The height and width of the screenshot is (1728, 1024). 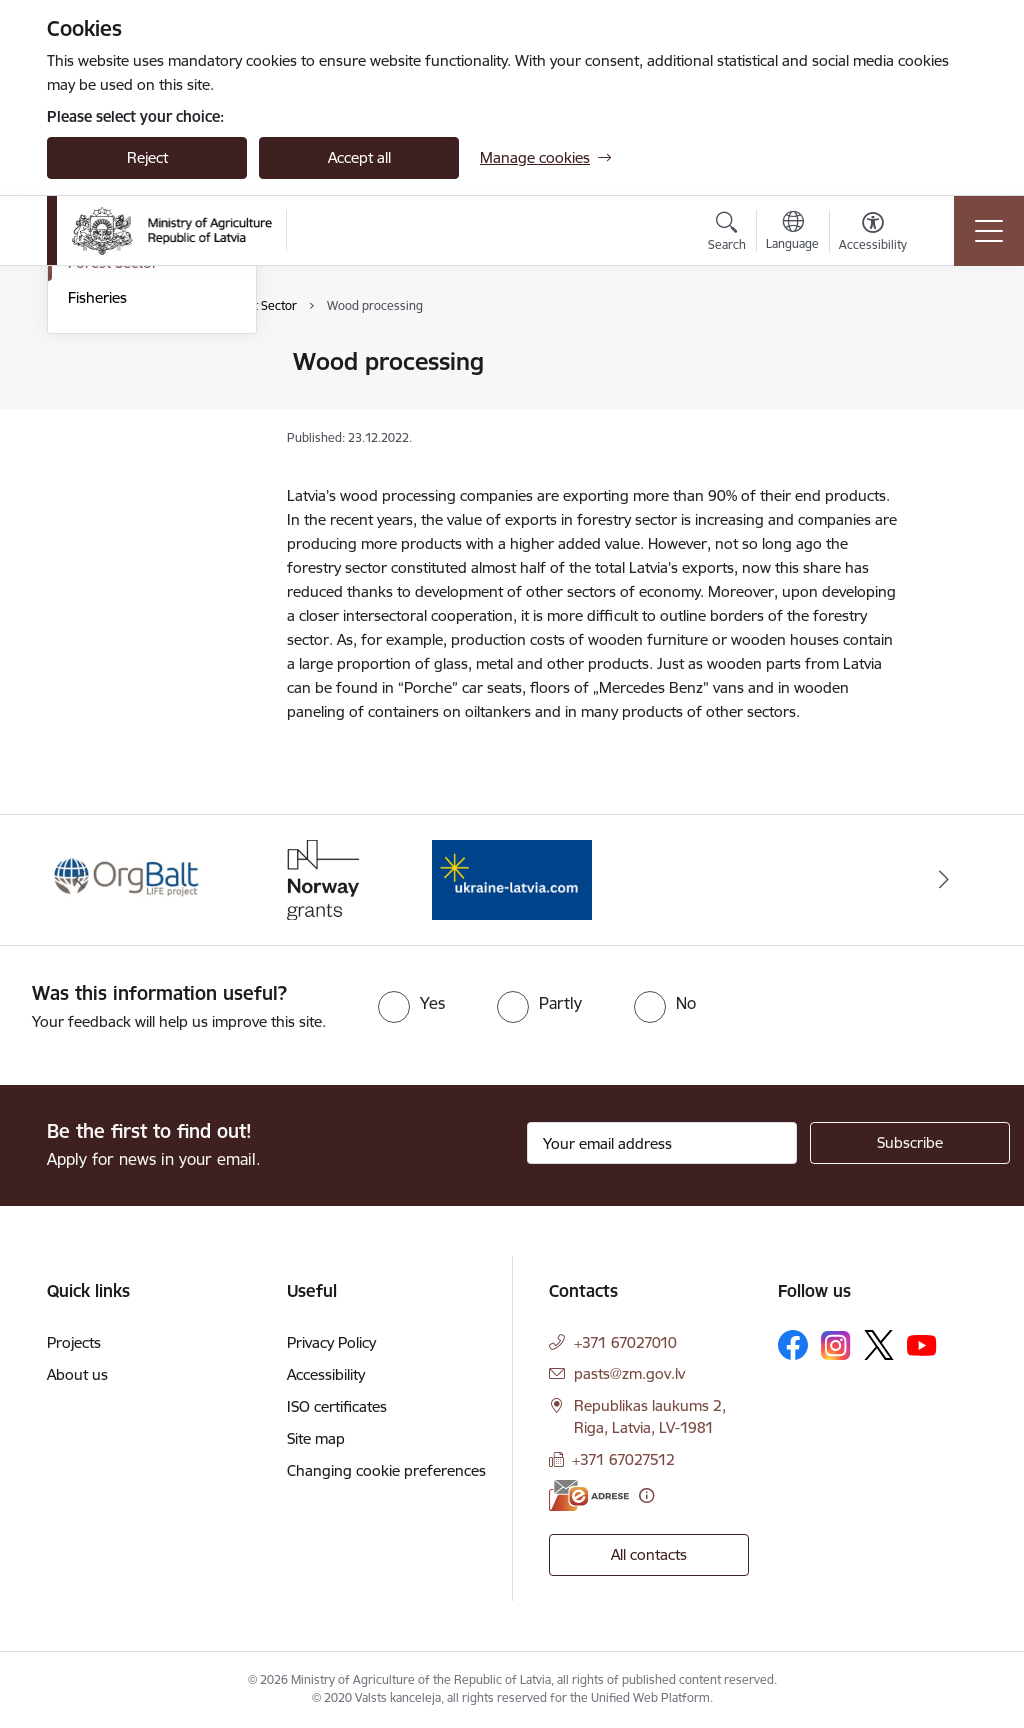 What do you see at coordinates (132, 397) in the screenshot?
I see `Rural development` at bounding box center [132, 397].